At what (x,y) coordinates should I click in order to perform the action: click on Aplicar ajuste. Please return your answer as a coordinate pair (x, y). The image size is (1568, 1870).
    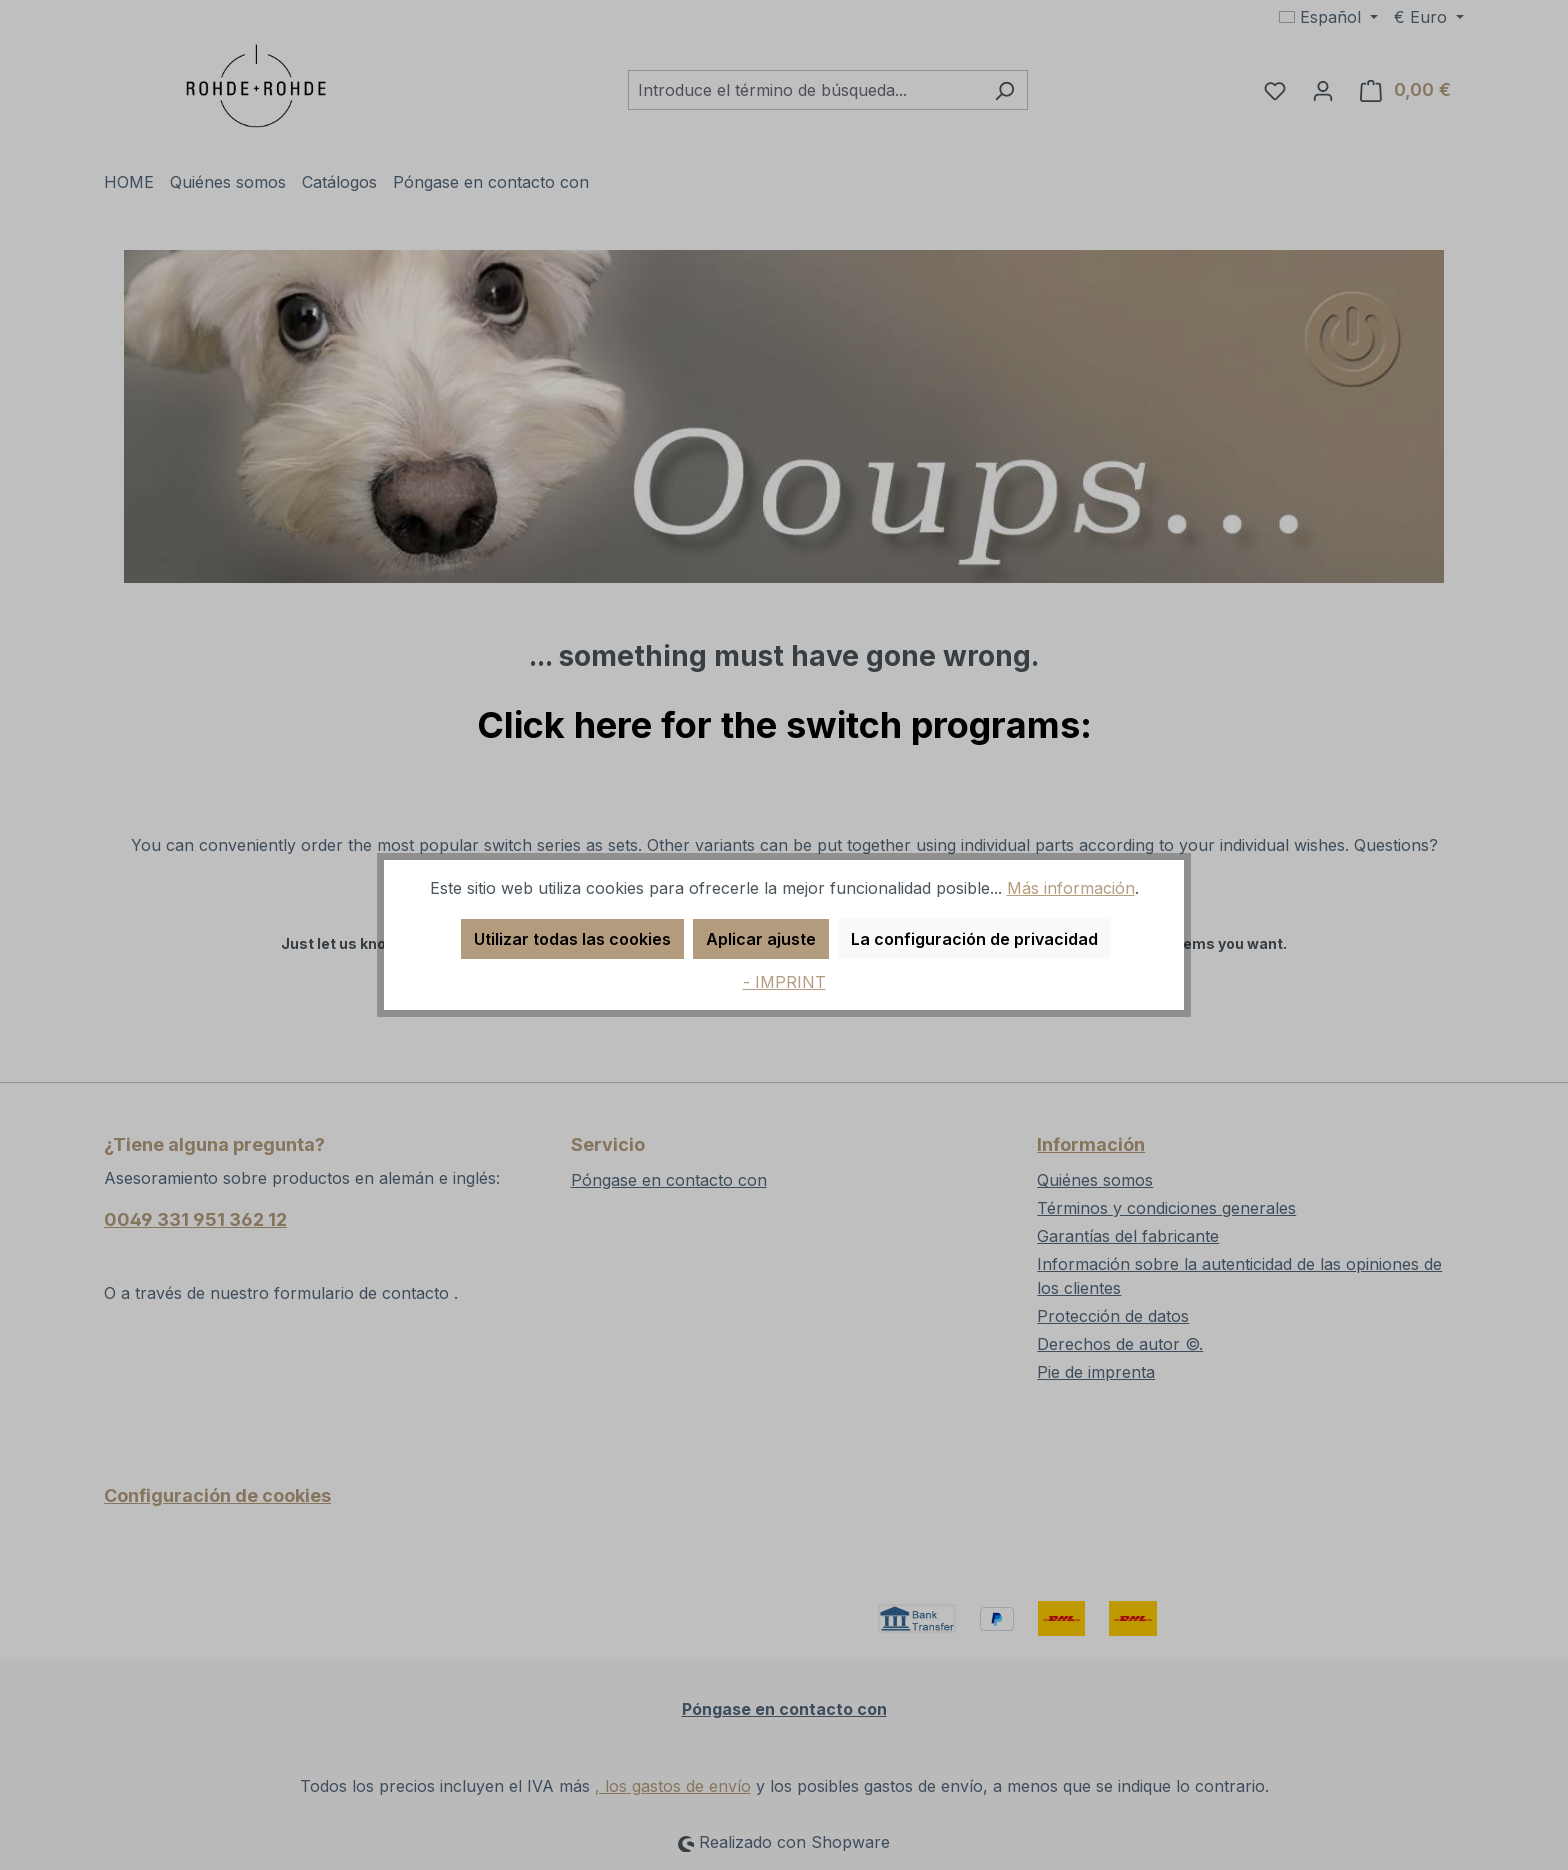
    Looking at the image, I should click on (761, 939).